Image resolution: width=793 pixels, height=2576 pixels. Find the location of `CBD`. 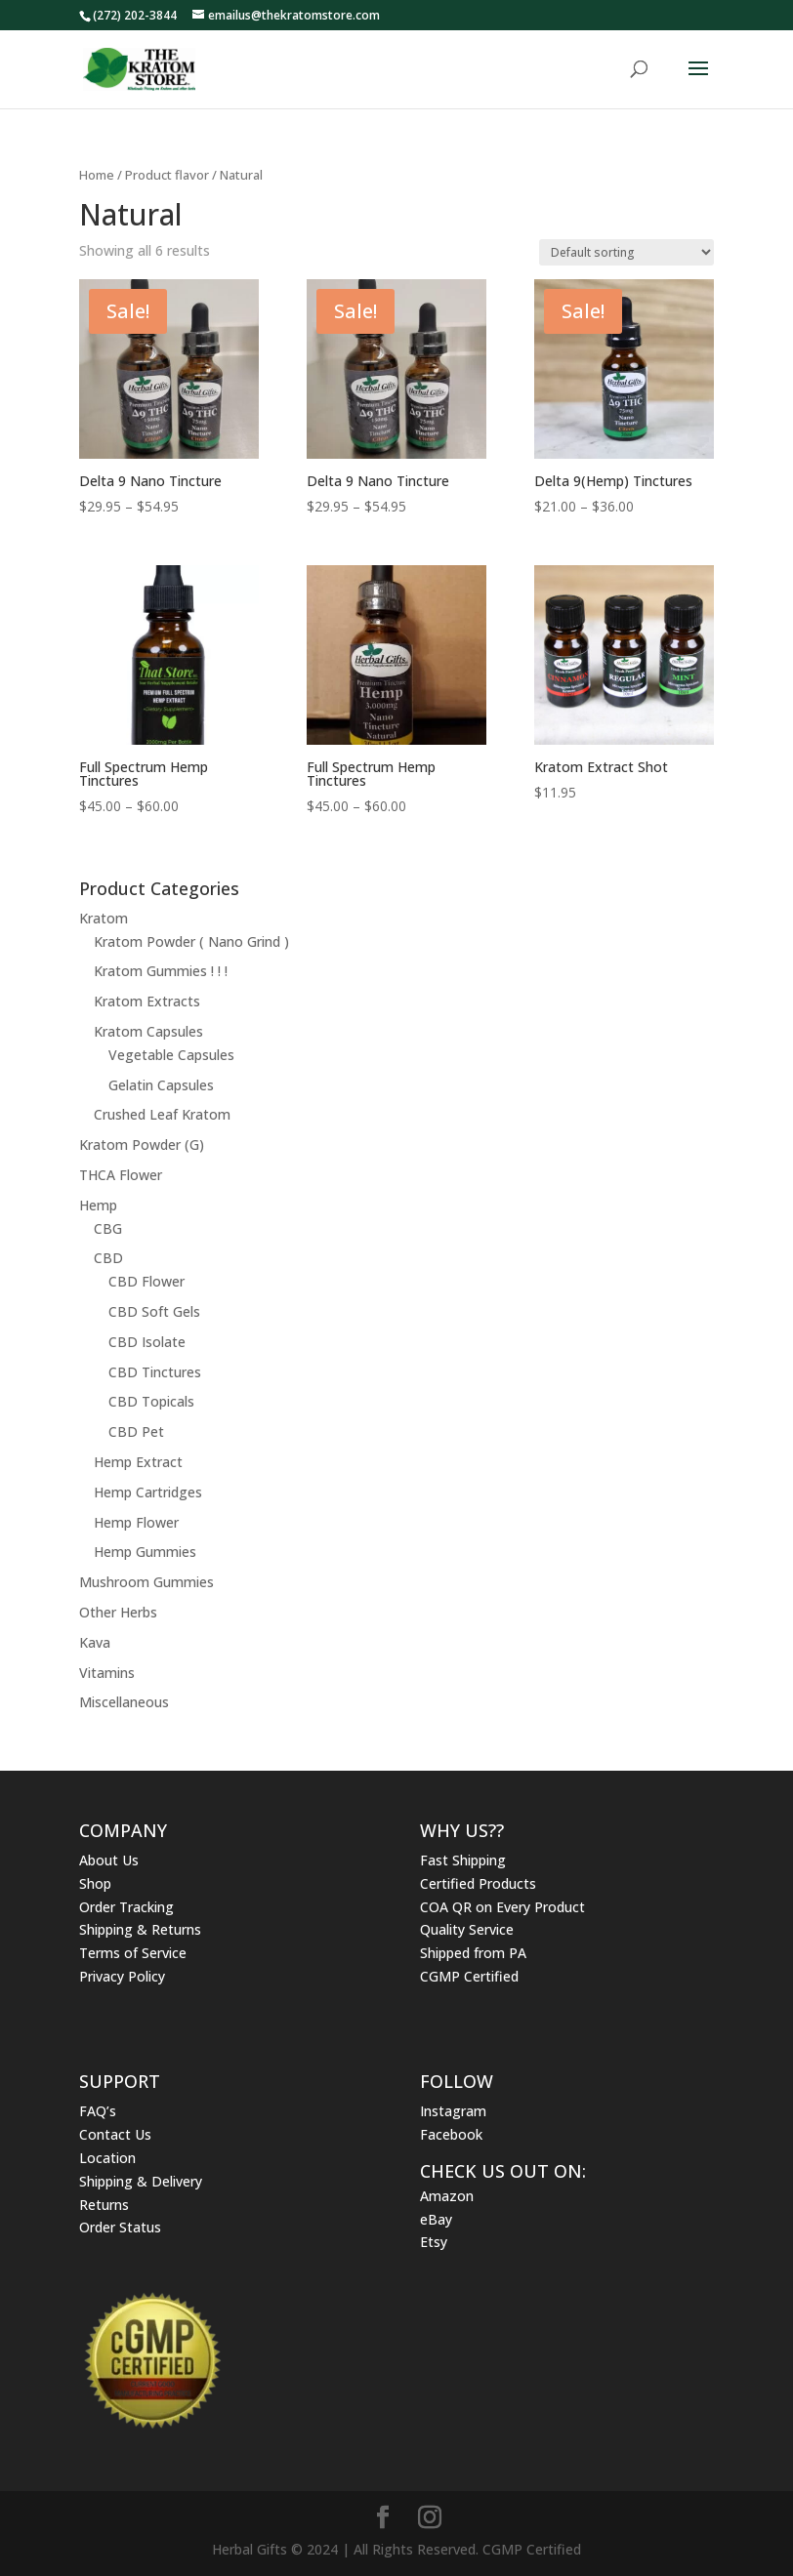

CBD is located at coordinates (108, 1257).